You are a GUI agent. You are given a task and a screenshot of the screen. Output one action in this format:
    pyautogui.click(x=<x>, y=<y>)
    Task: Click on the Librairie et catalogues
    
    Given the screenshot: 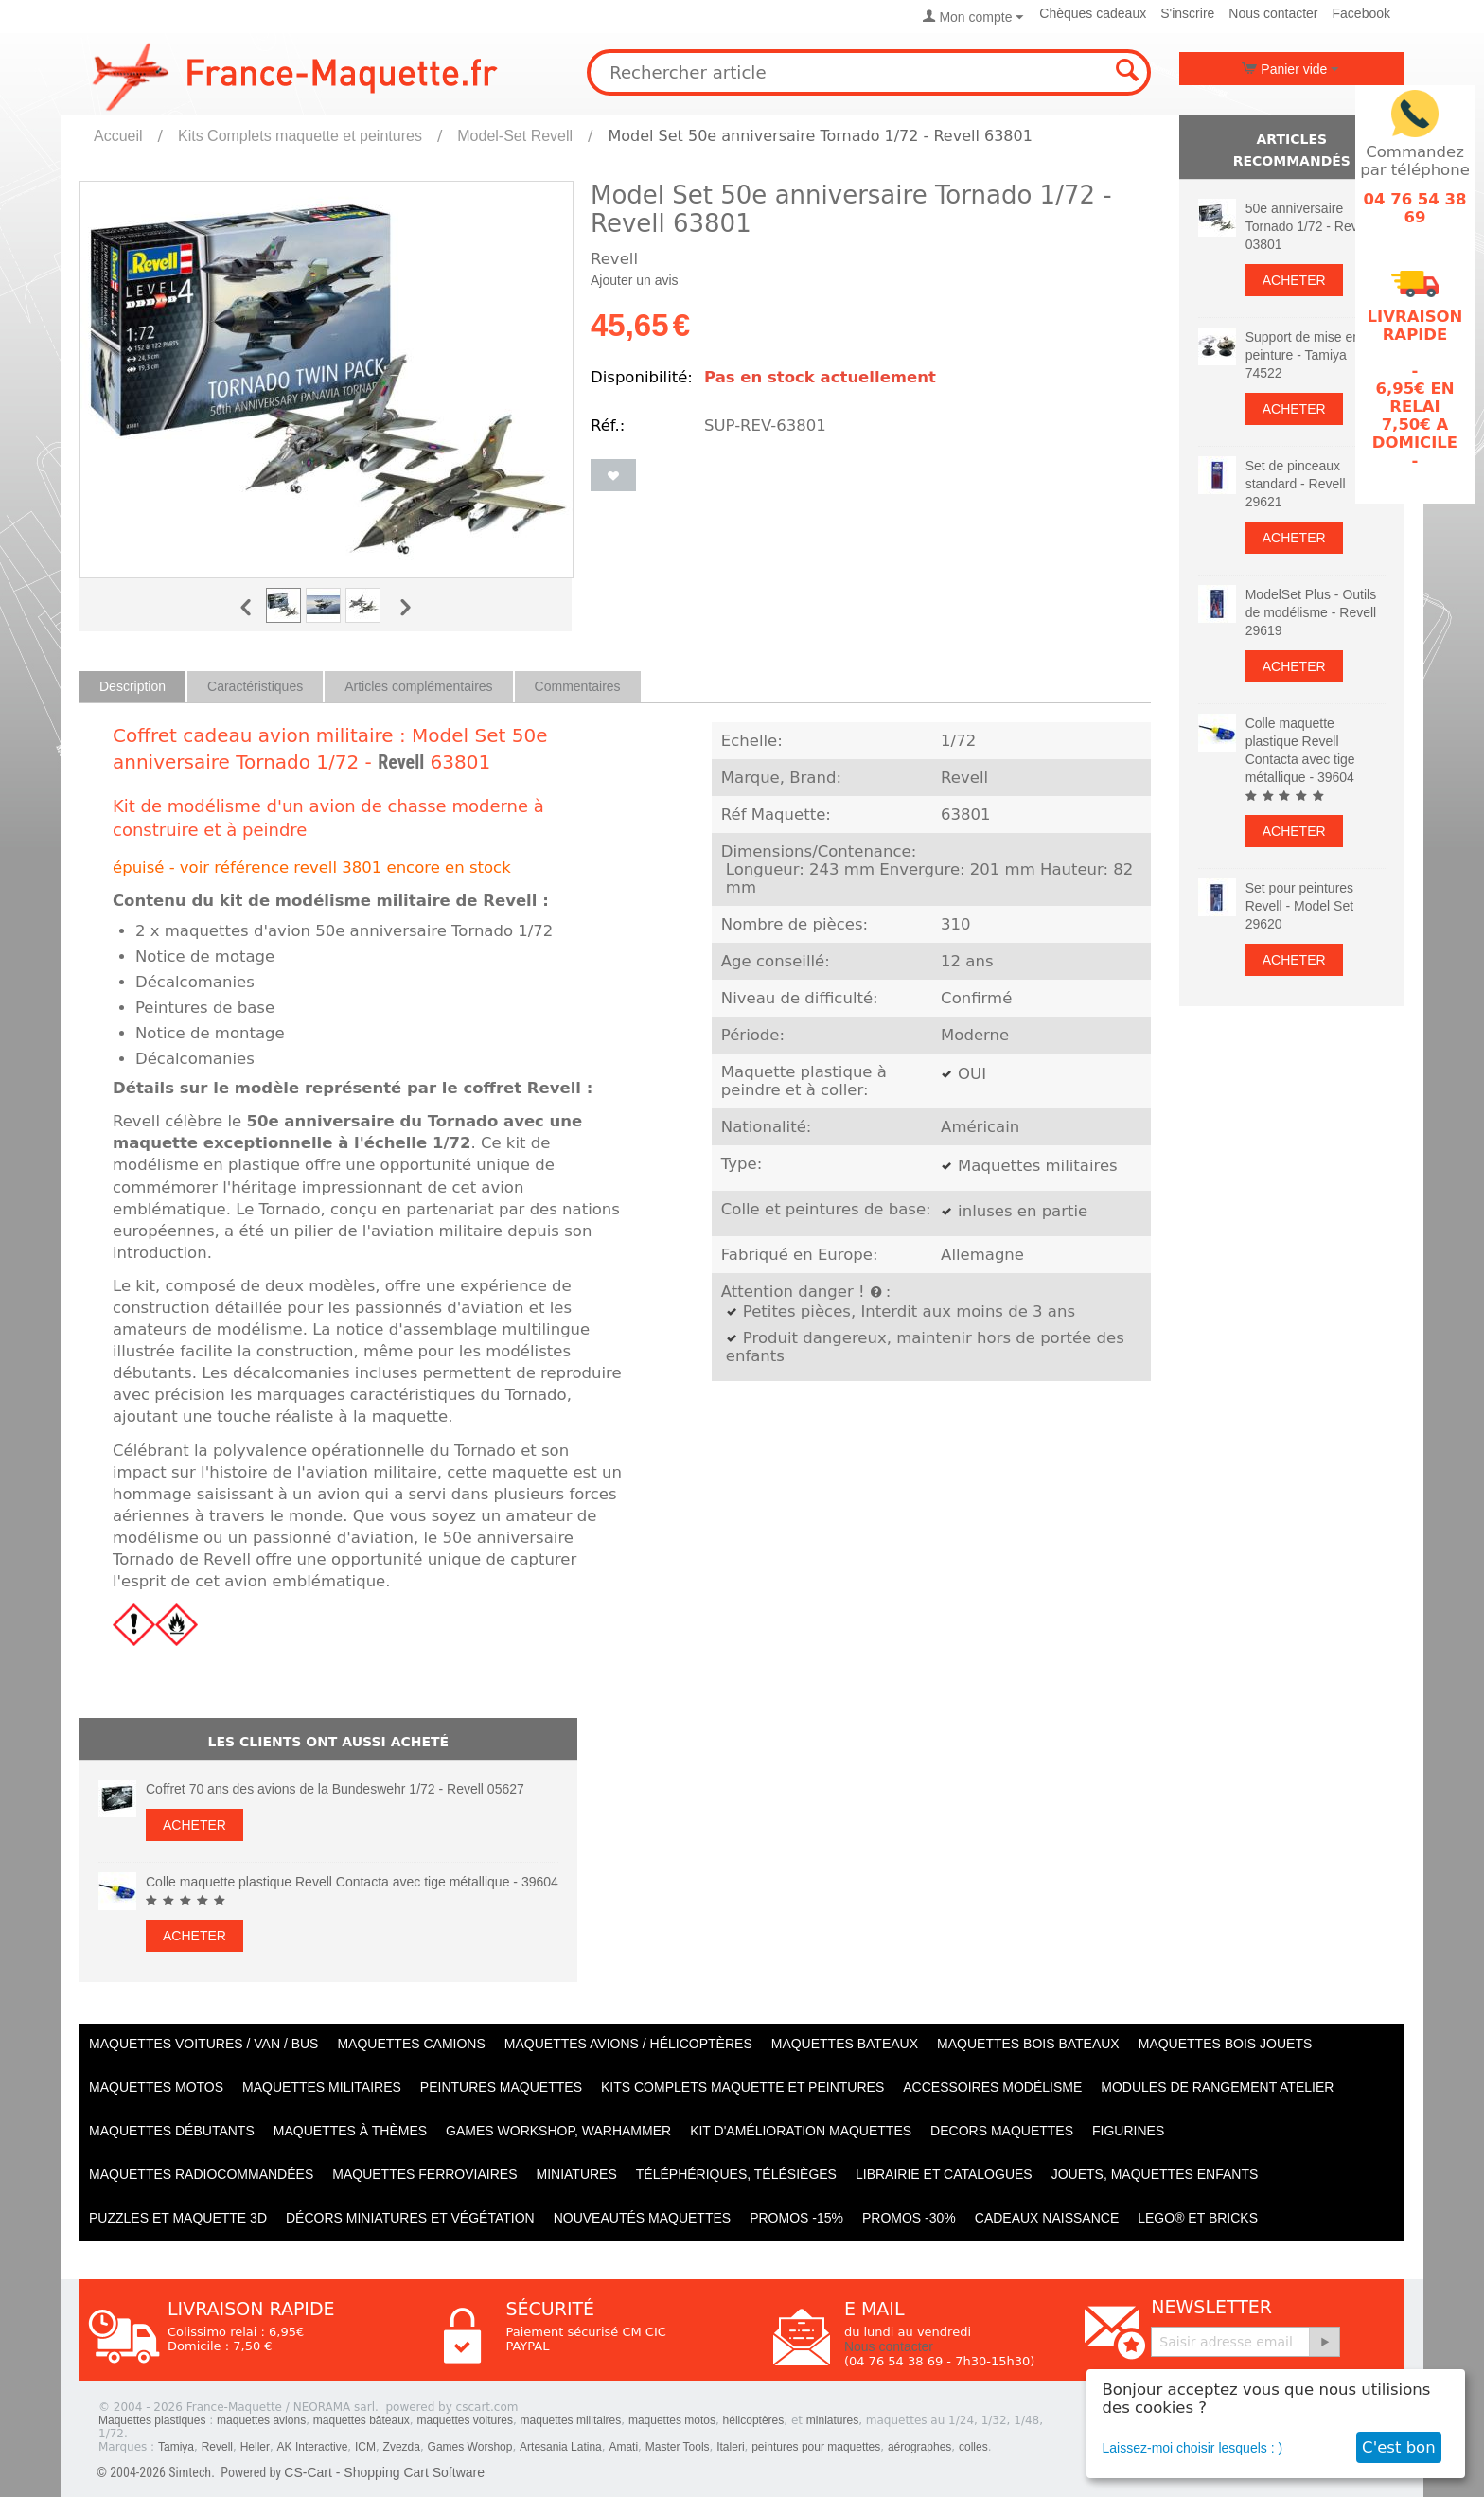 What is the action you would take?
    pyautogui.click(x=944, y=2174)
    